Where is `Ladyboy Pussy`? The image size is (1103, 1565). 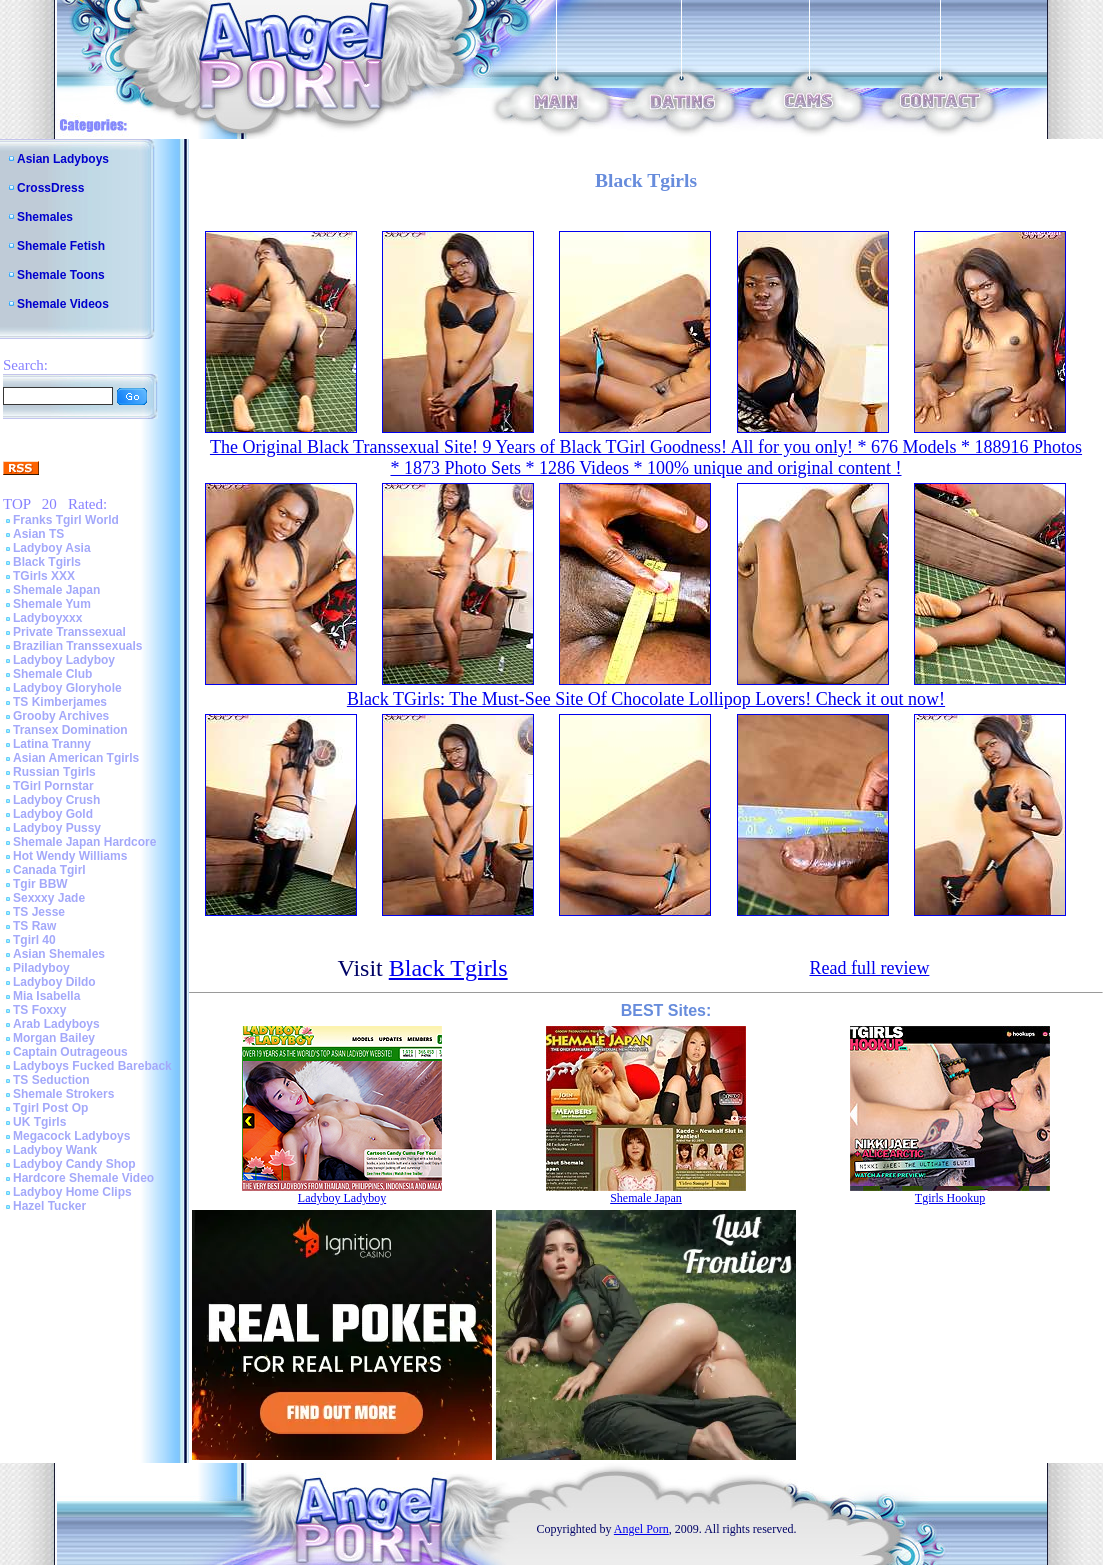
Ladyboy Pussy is located at coordinates (57, 828).